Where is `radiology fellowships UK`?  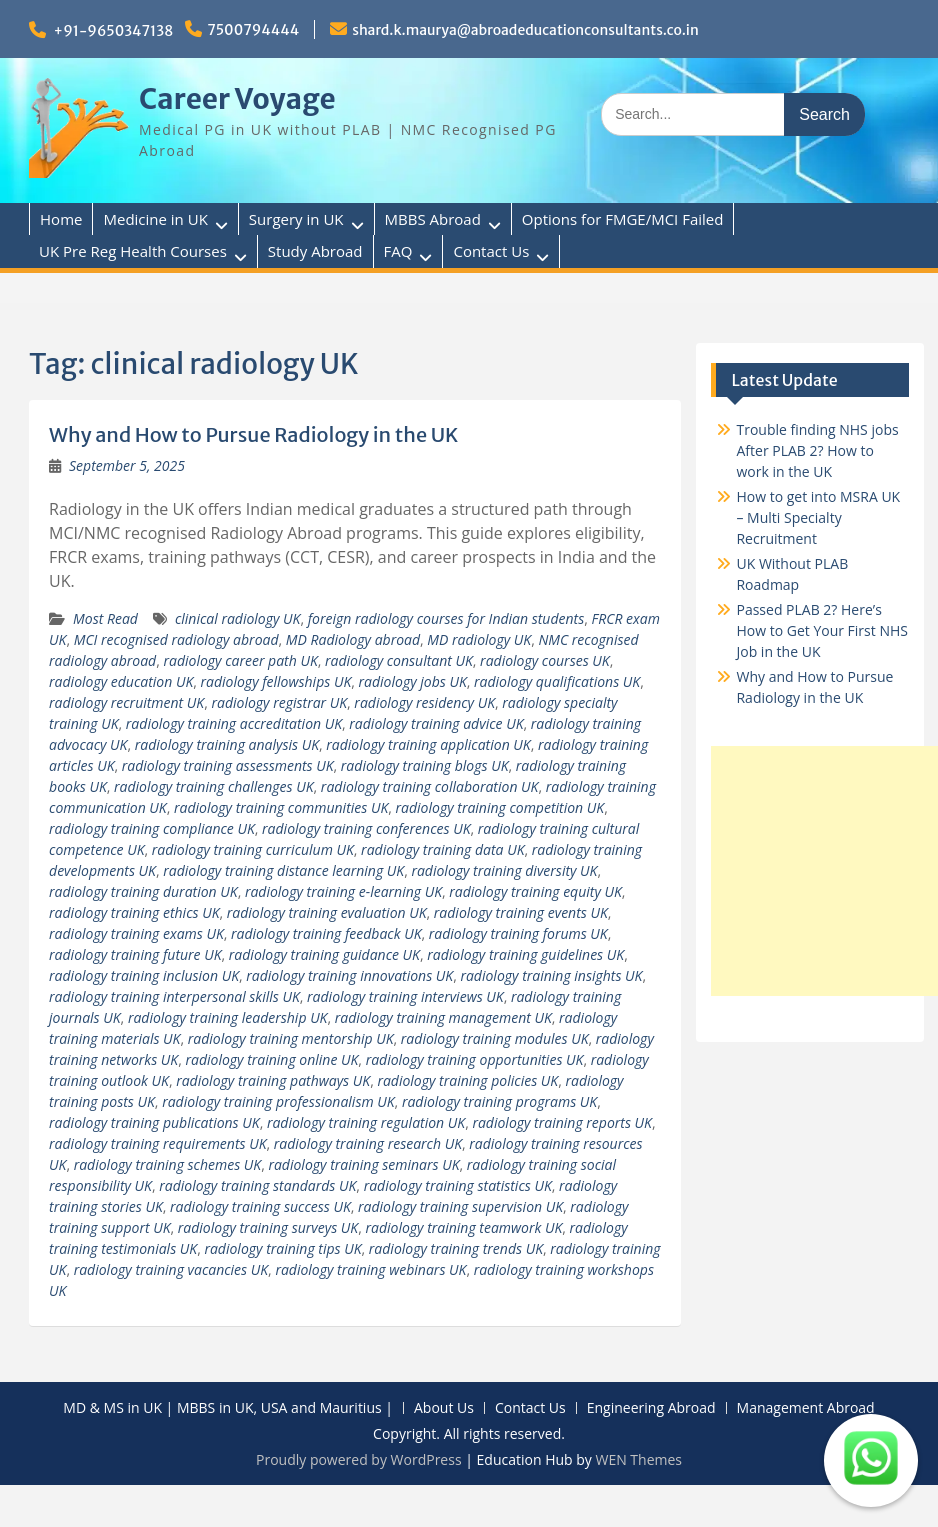 radiology fellowships UK is located at coordinates (276, 681).